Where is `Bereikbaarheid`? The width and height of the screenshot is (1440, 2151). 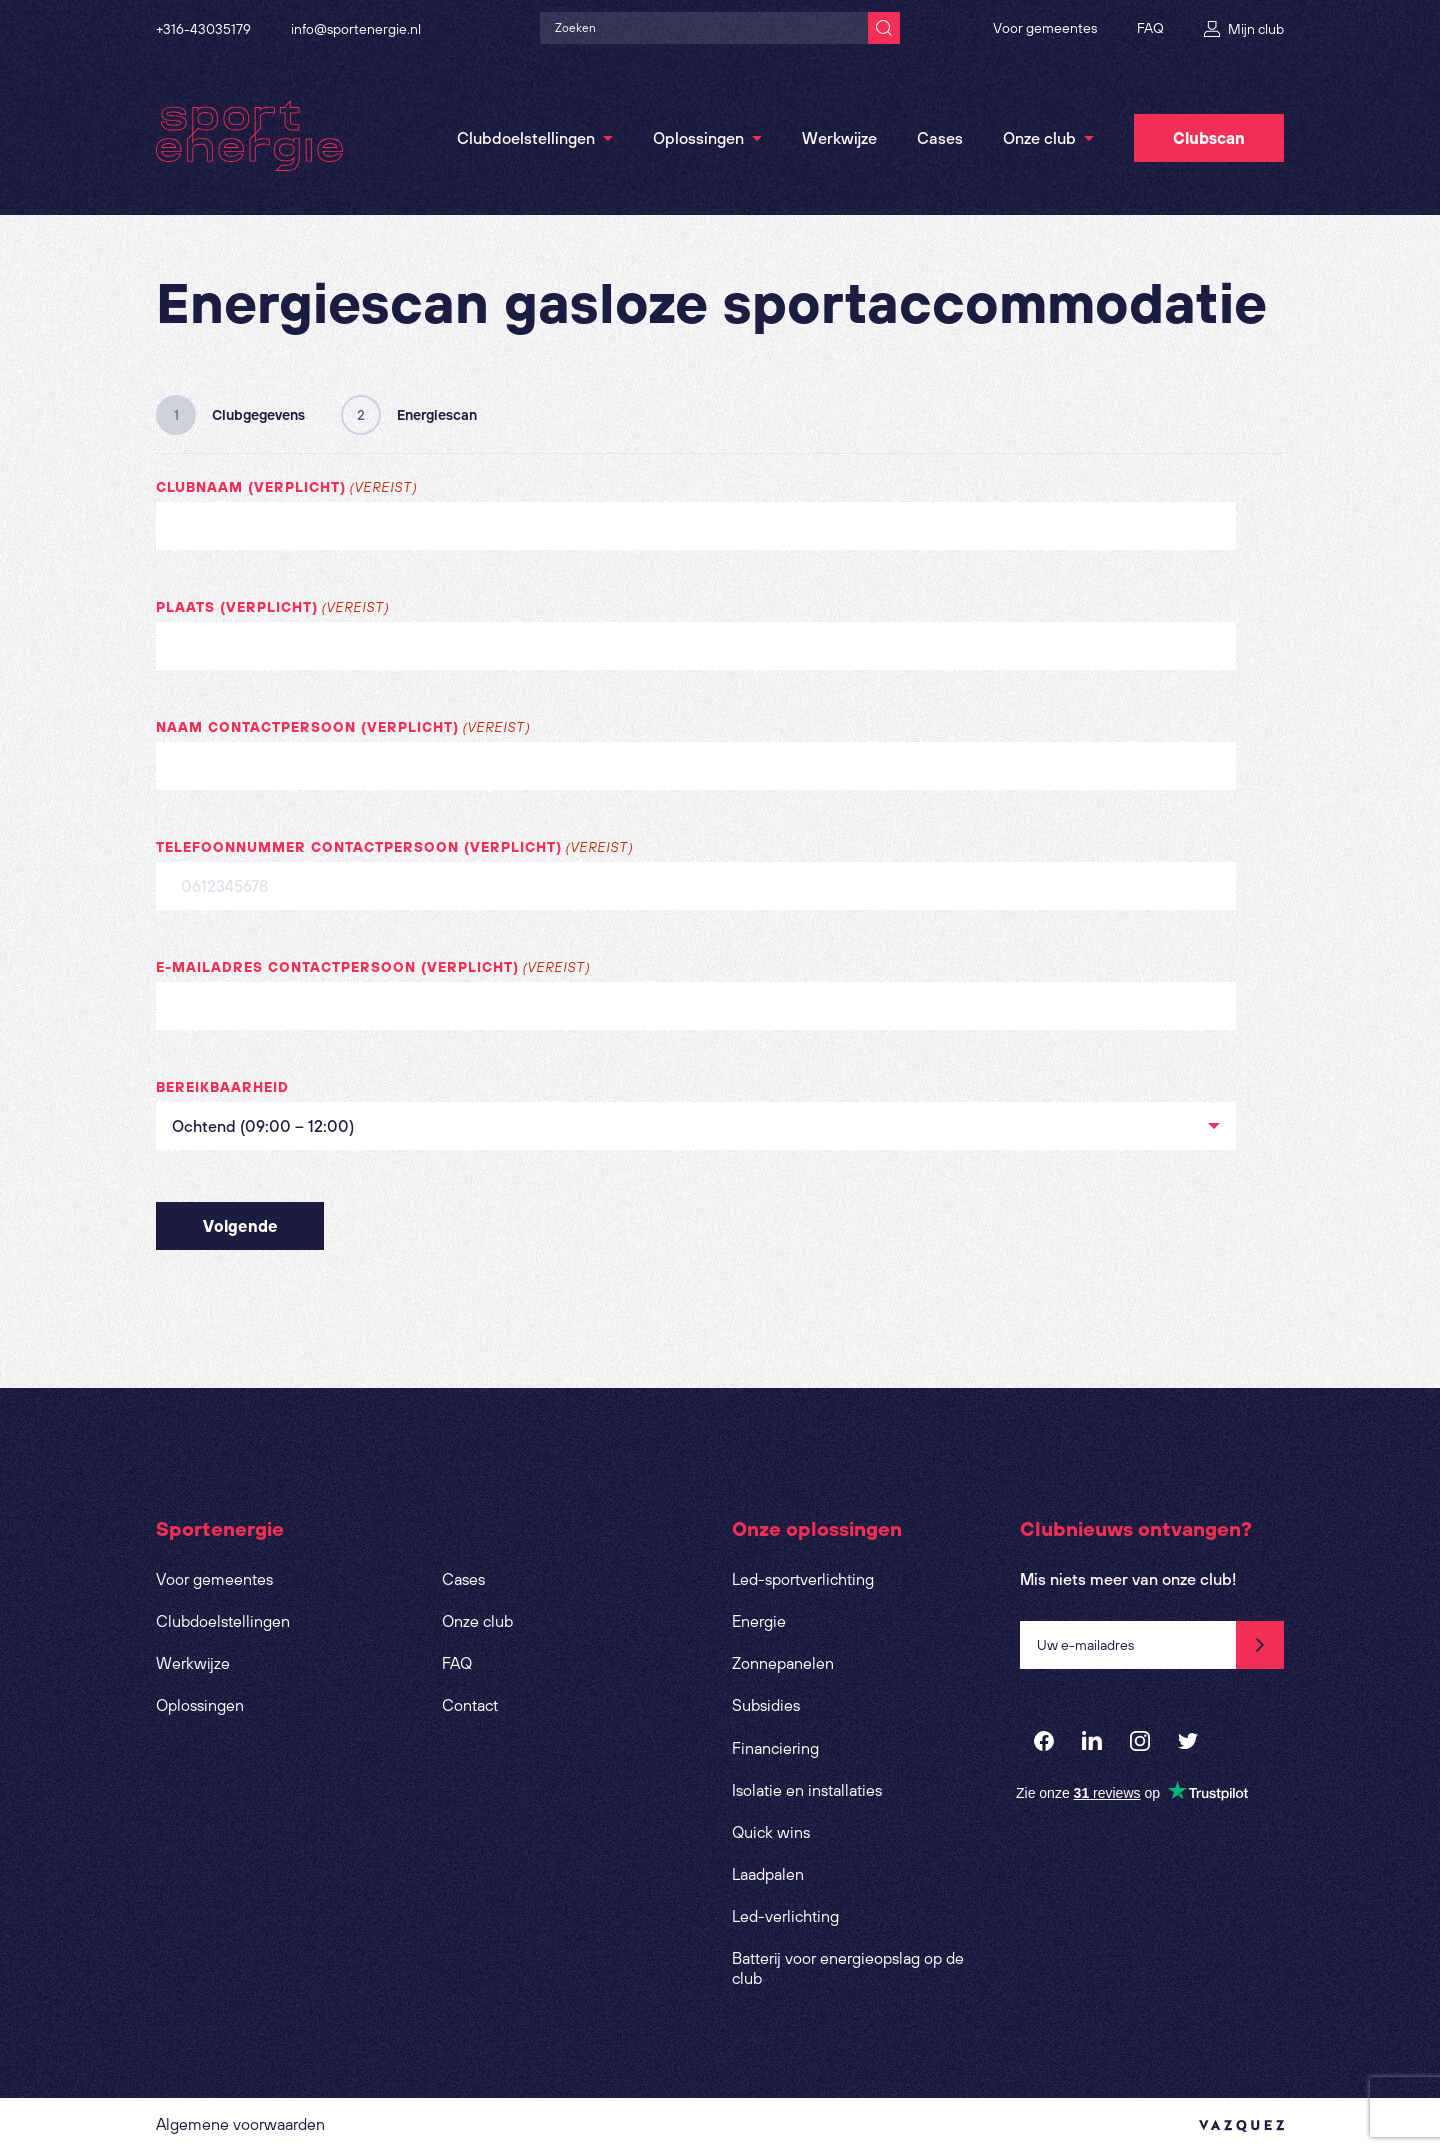 Bereikbaarheid is located at coordinates (222, 1087).